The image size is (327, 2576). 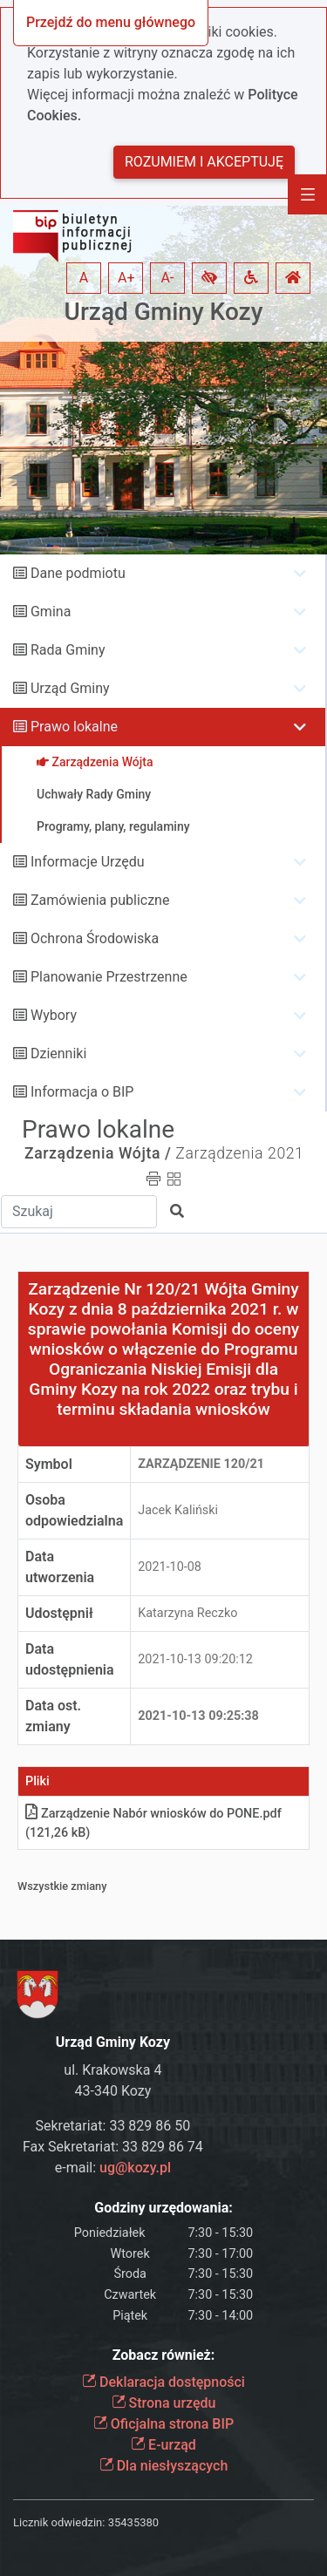 I want to click on Zamówienia publiczne, so click(x=100, y=900).